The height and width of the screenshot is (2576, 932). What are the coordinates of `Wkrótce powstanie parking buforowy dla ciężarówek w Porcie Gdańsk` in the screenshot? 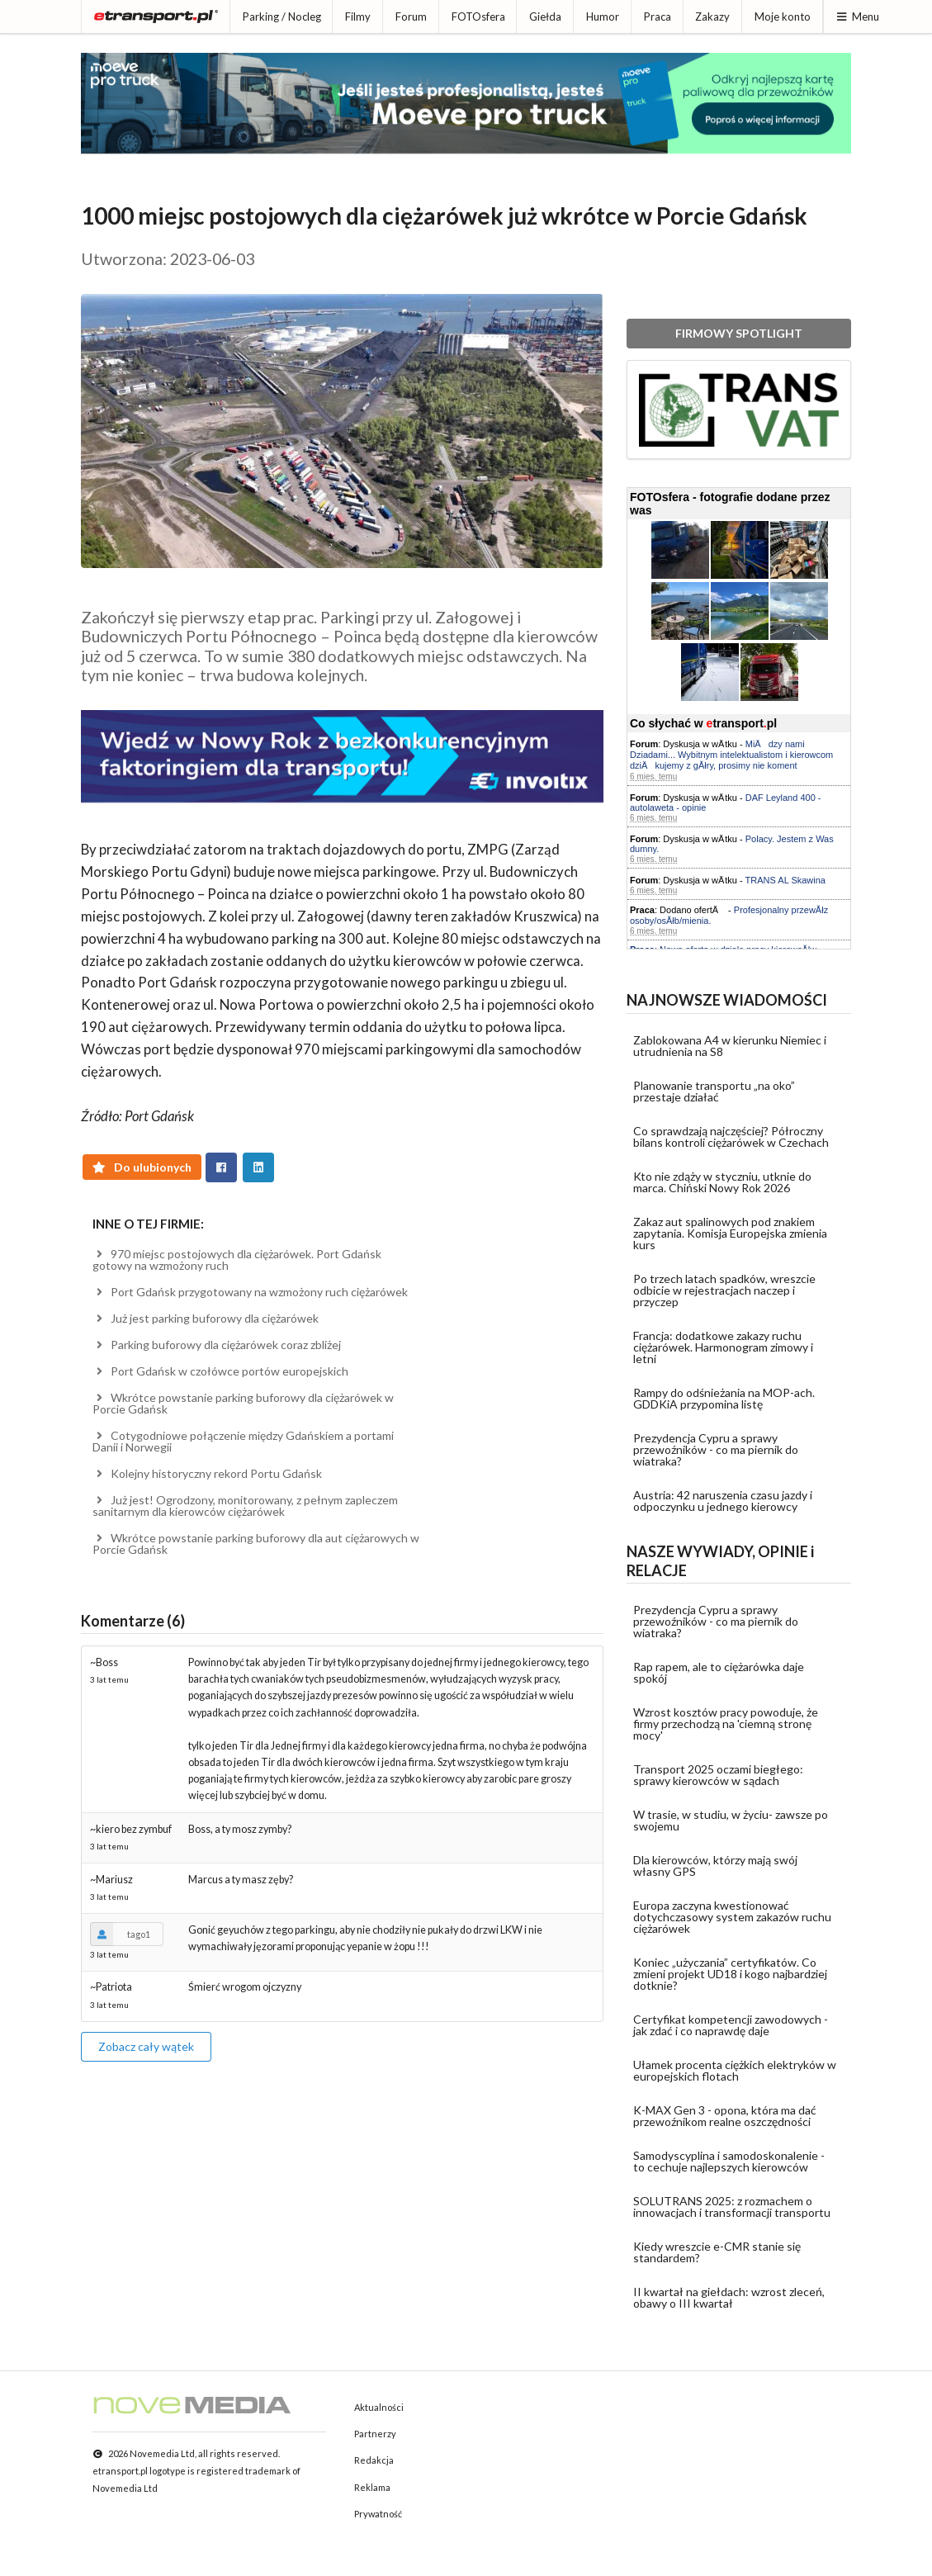 It's located at (243, 1403).